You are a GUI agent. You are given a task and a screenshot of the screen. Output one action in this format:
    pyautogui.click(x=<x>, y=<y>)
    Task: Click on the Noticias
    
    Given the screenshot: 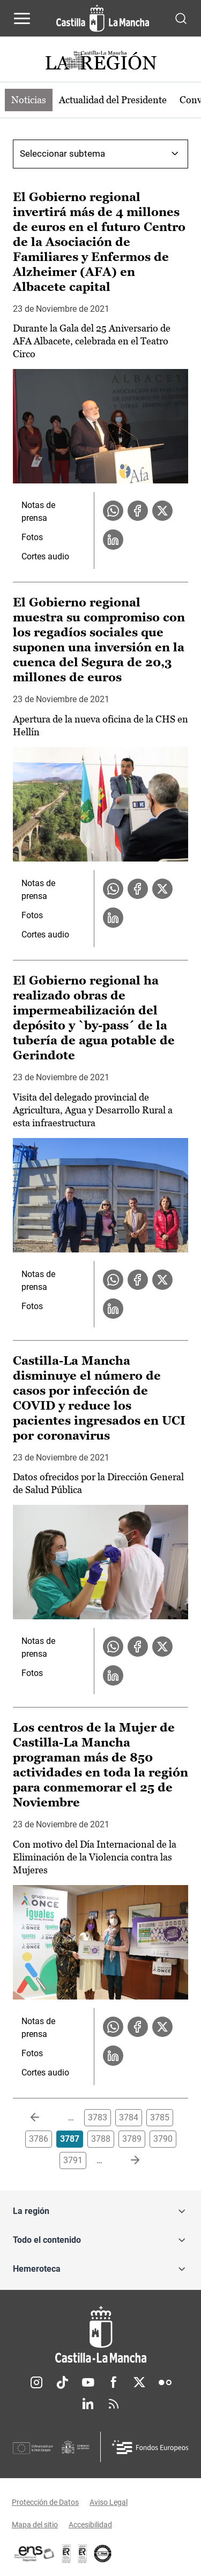 What is the action you would take?
    pyautogui.click(x=28, y=99)
    